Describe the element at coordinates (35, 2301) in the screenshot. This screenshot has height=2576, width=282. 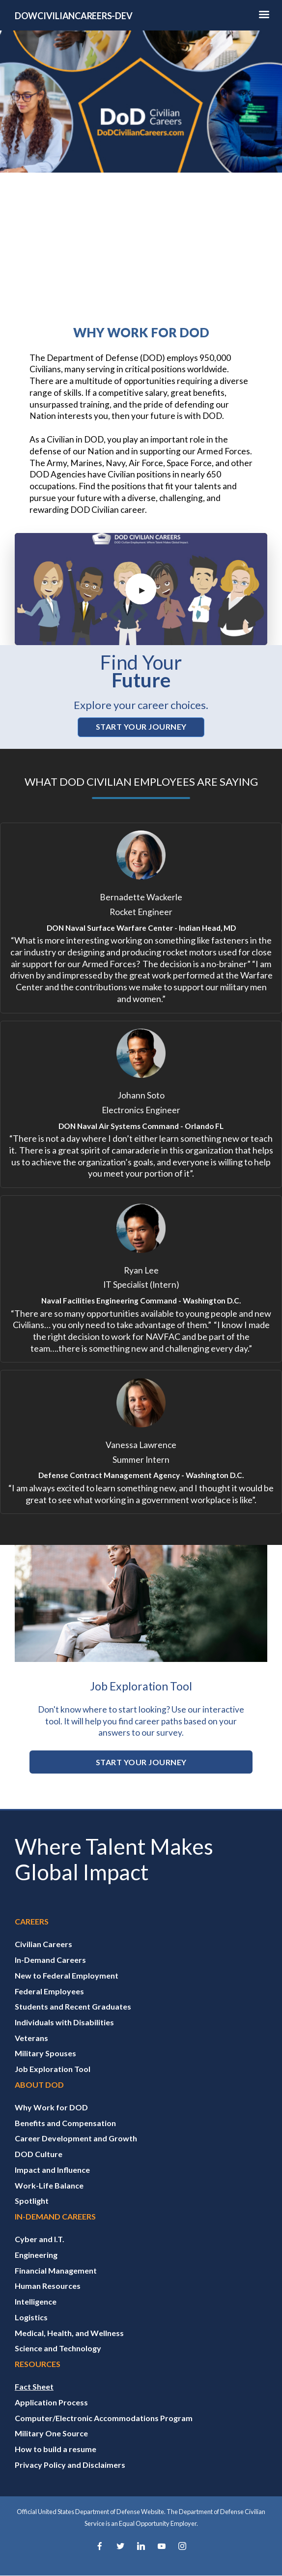
I see `Intelligence` at that location.